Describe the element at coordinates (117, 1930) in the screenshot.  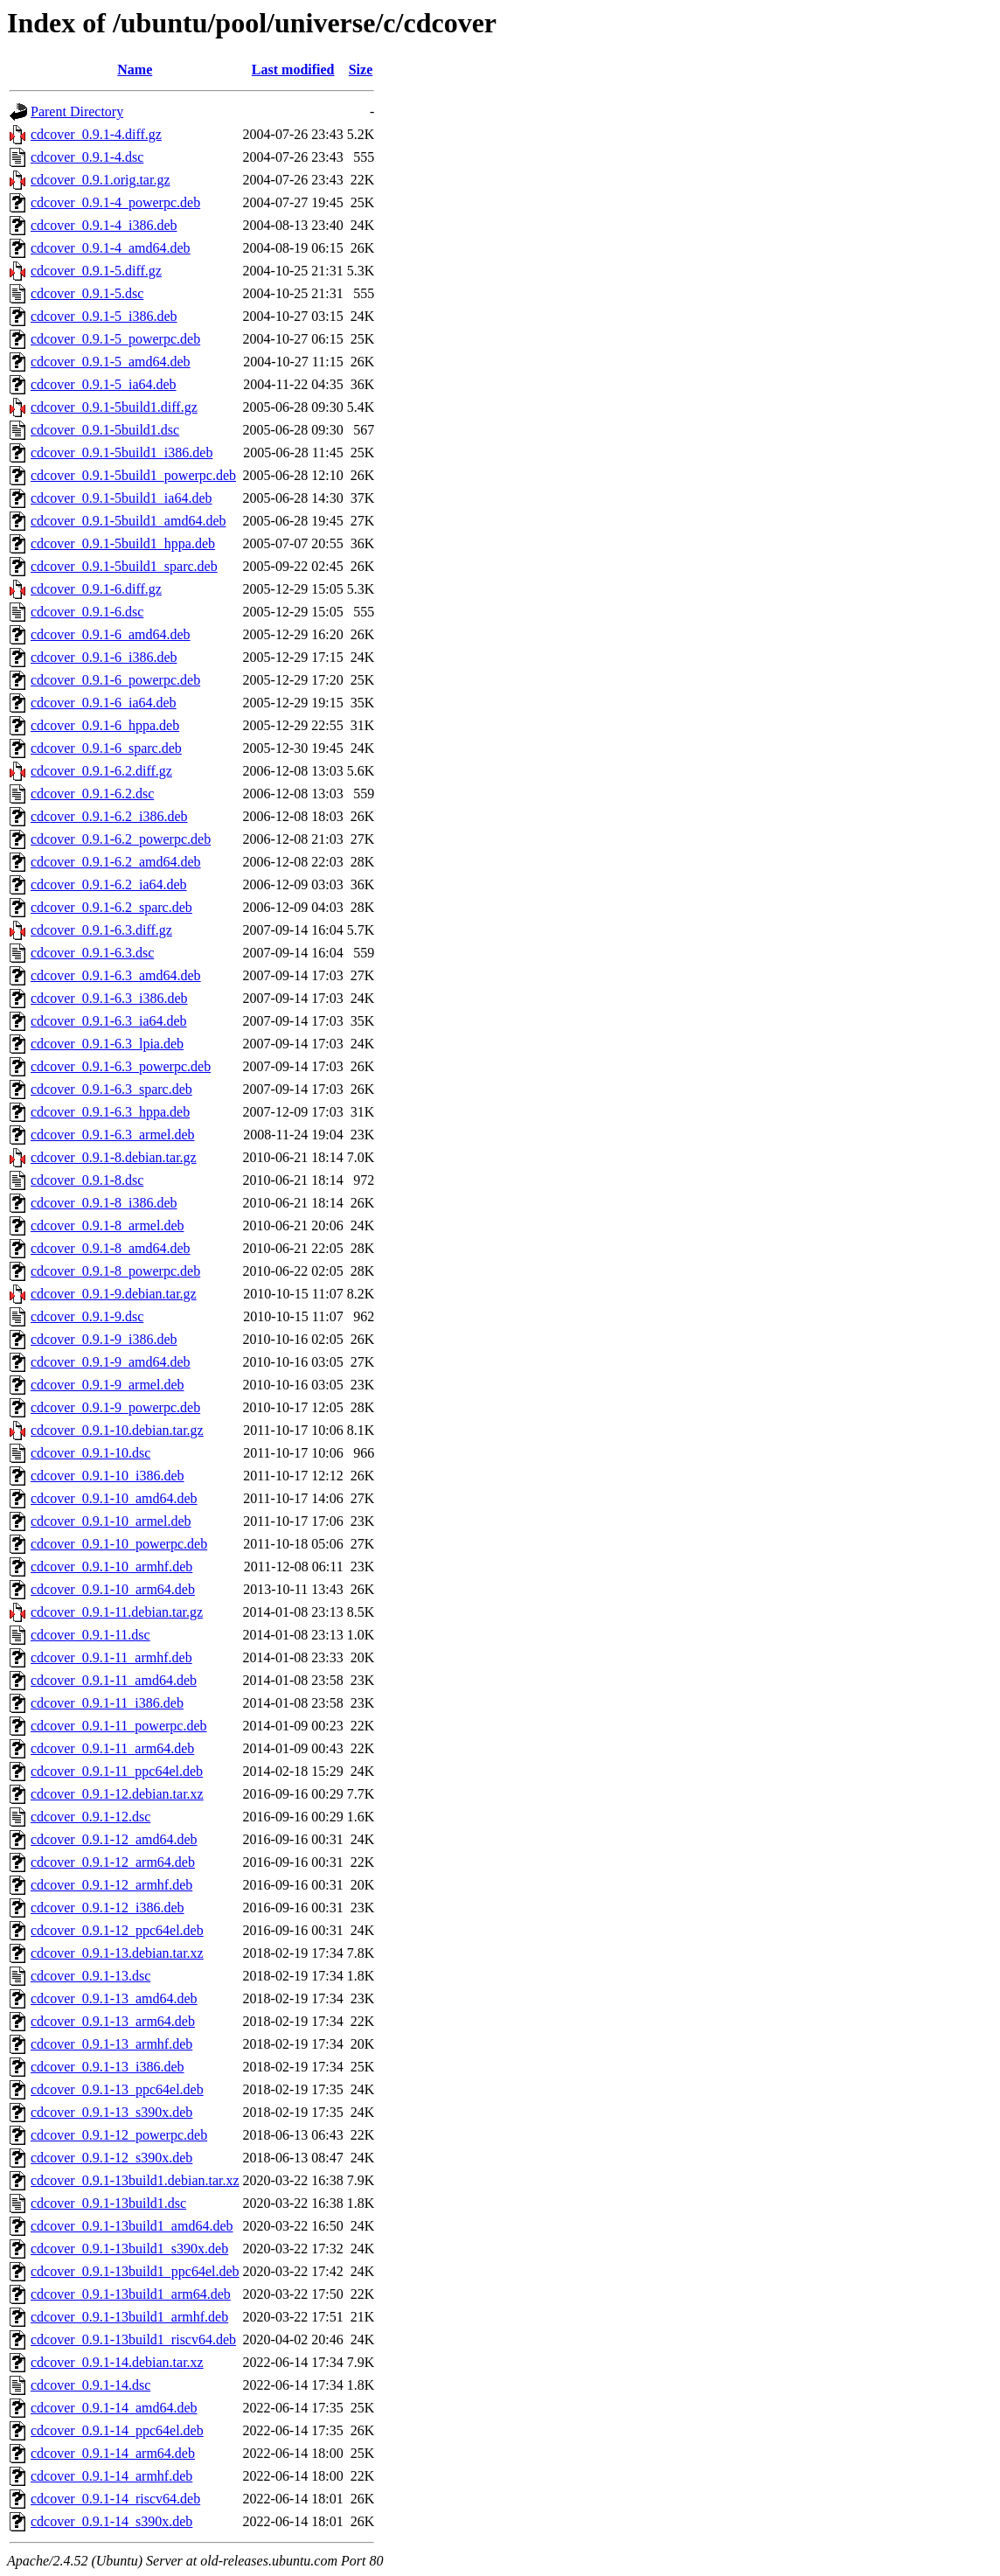
I see `cdcover_0.9.1-12_ppc64el.deb` at that location.